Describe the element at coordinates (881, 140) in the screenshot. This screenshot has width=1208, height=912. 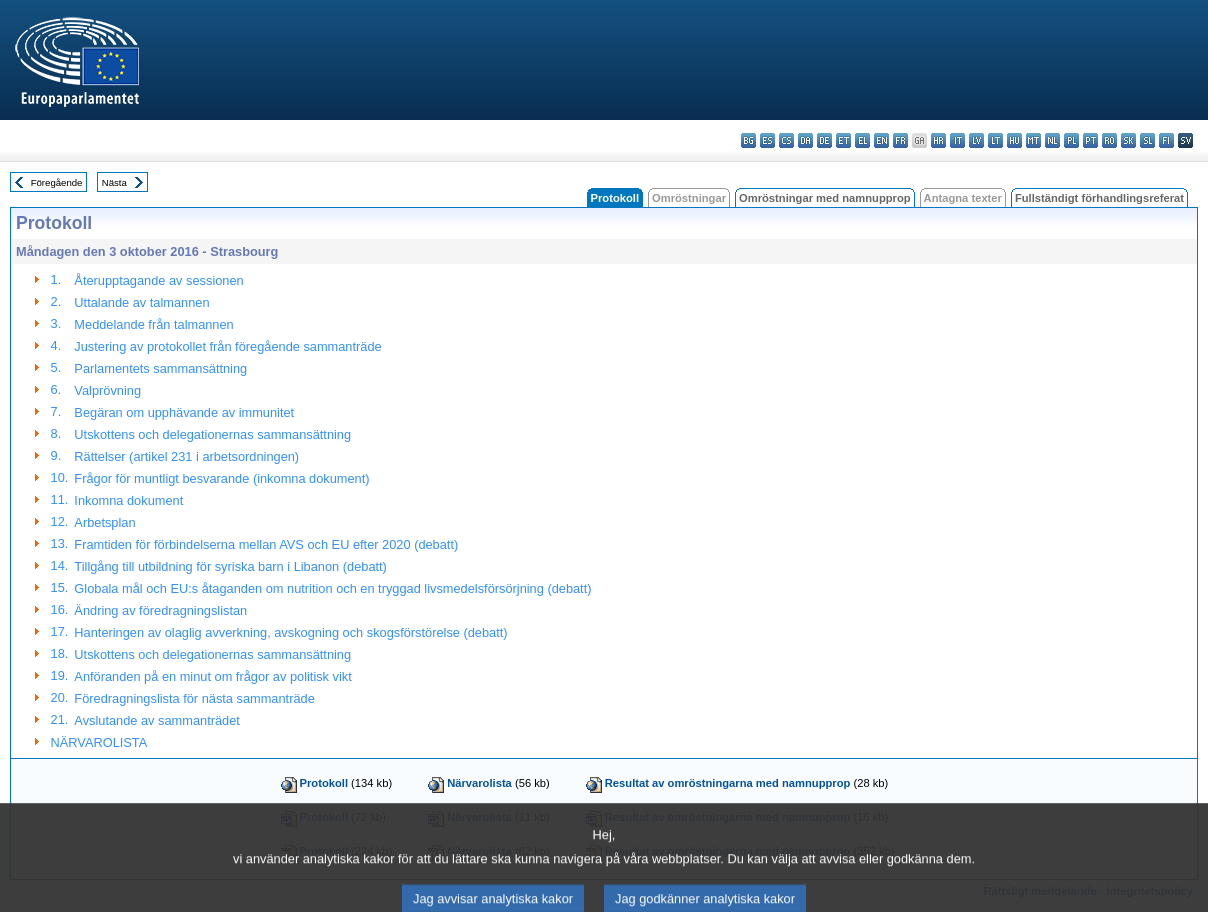
I see `en - English` at that location.